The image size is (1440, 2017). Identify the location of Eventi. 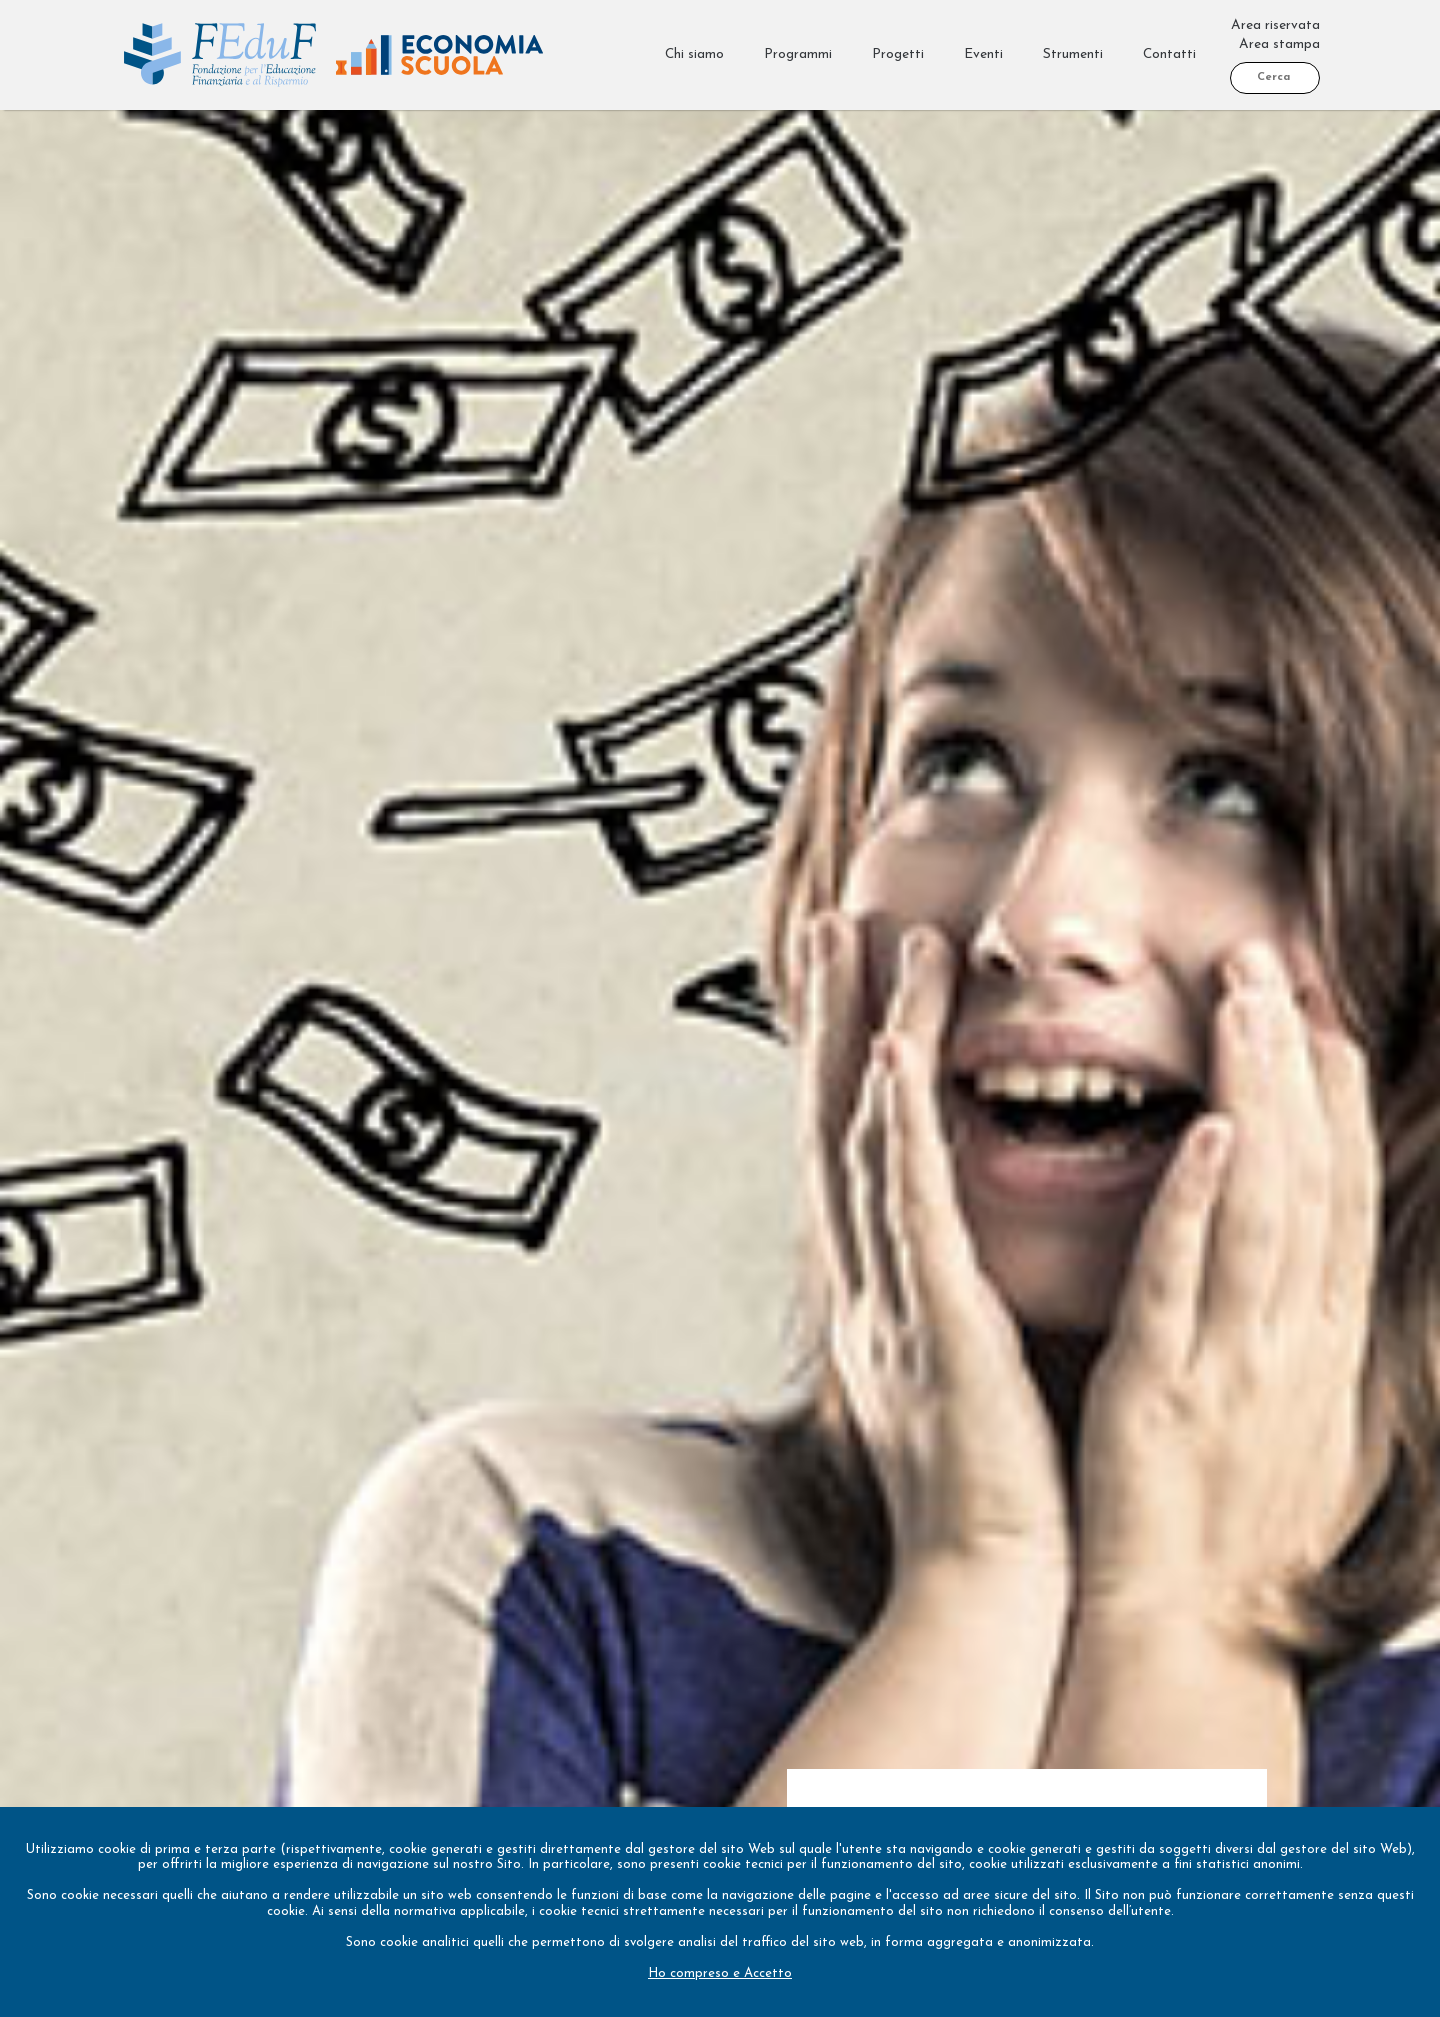
(983, 54).